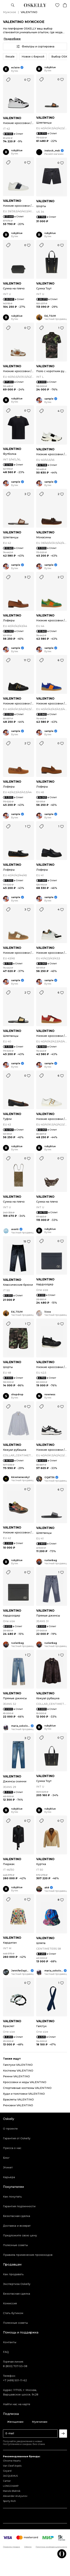 The image size is (70, 2576). Describe the element at coordinates (10, 2128) in the screenshot. I see `О проекте` at that location.